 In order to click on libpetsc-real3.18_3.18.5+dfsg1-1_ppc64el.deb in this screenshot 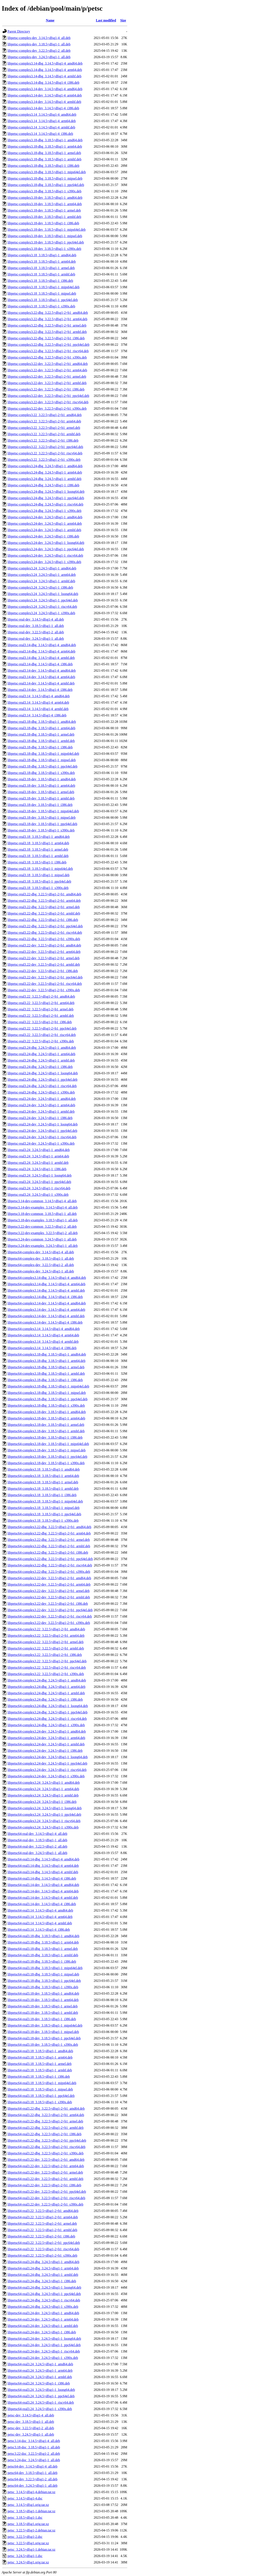, I will do `click(39, 881)`.